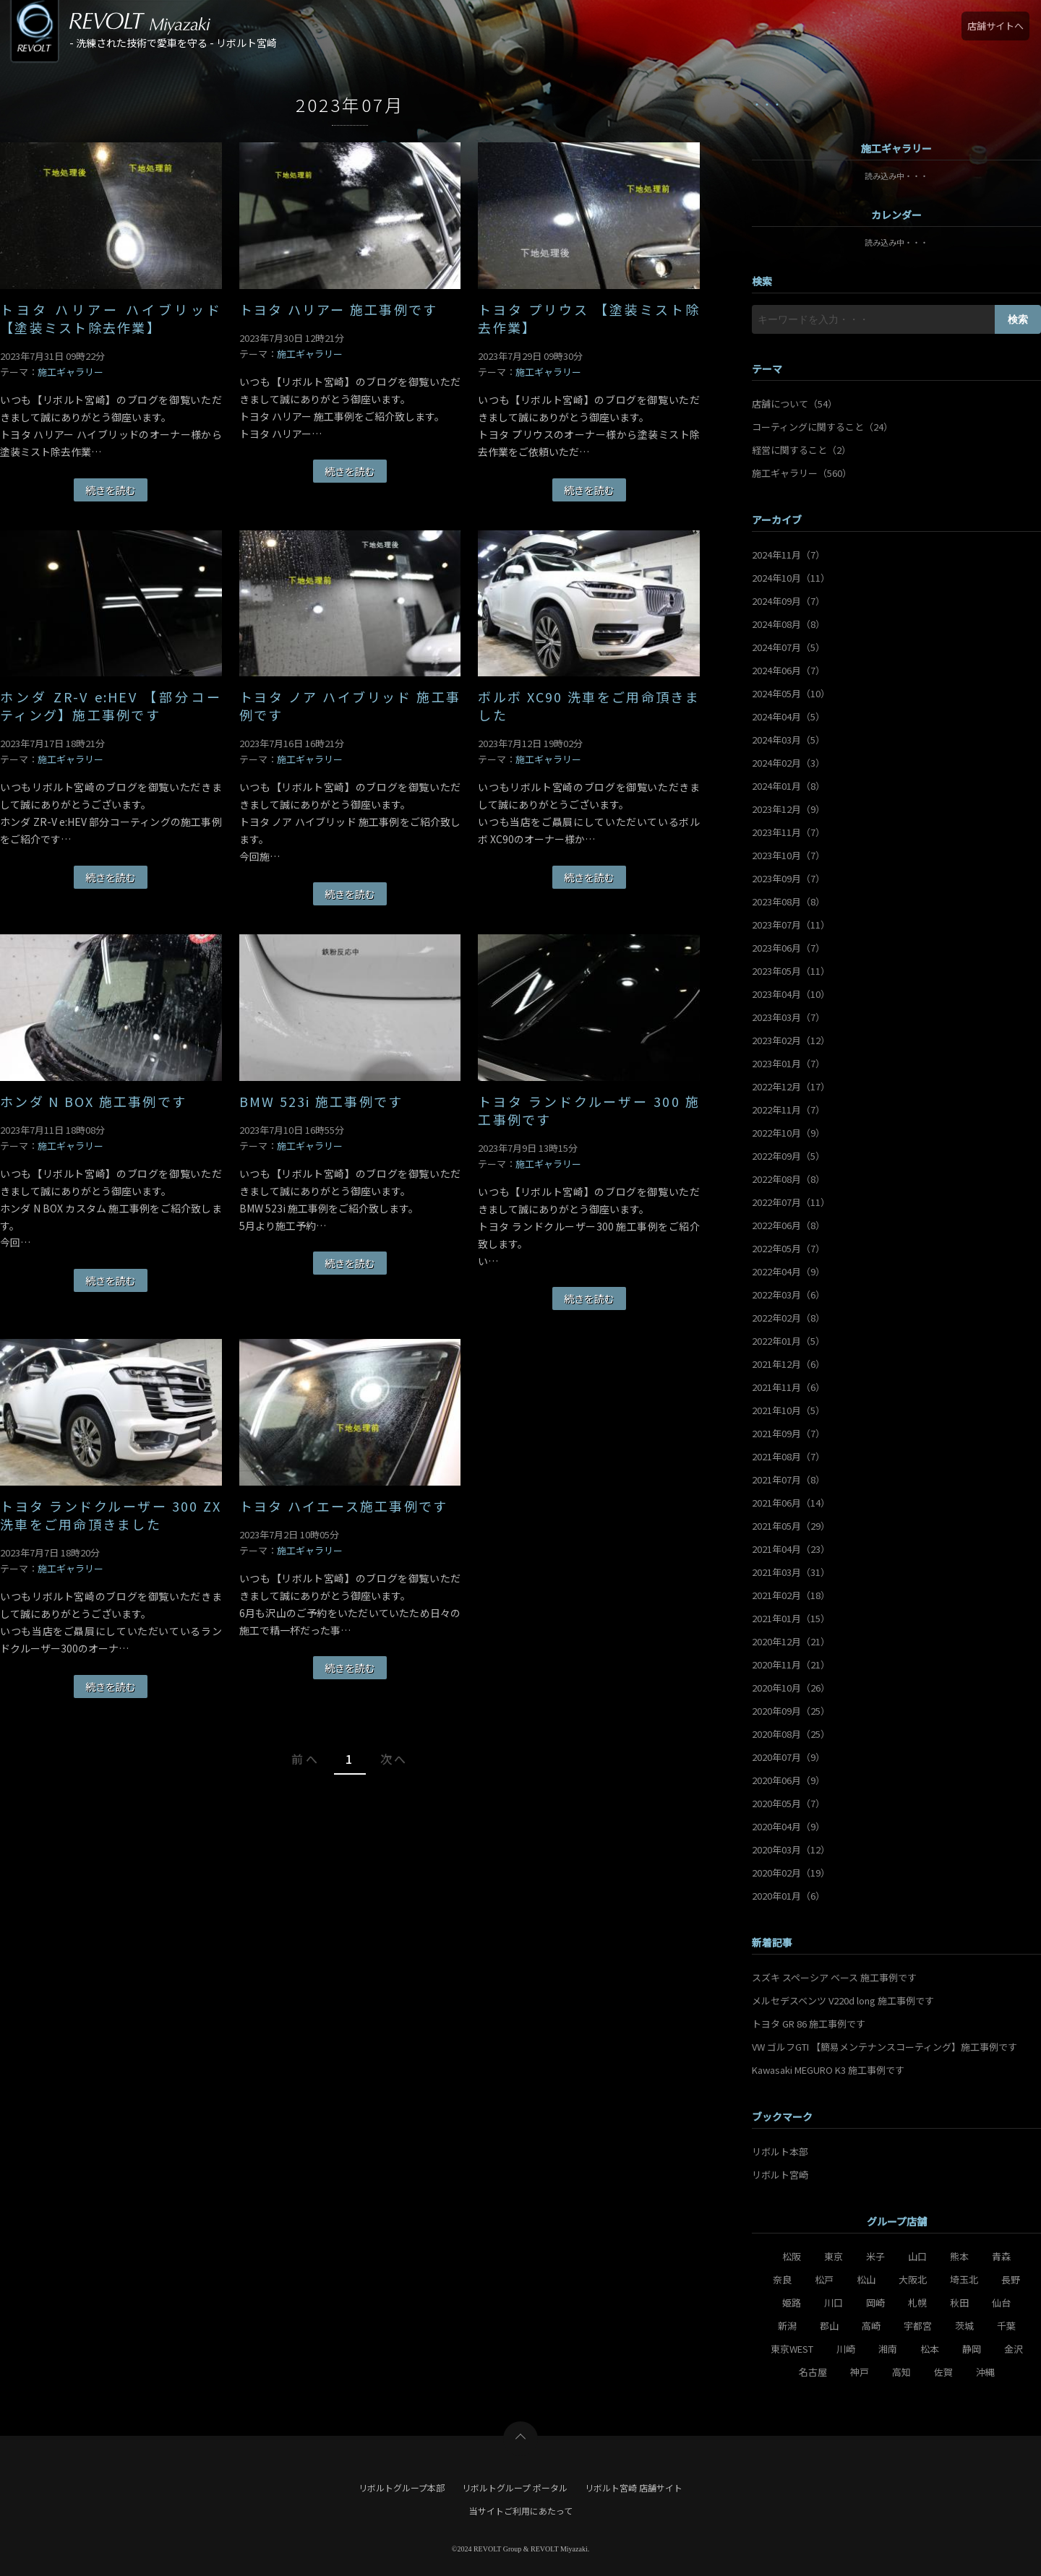 The height and width of the screenshot is (2576, 1041). Describe the element at coordinates (788, 1479) in the screenshot. I see `2021年07月（8）` at that location.